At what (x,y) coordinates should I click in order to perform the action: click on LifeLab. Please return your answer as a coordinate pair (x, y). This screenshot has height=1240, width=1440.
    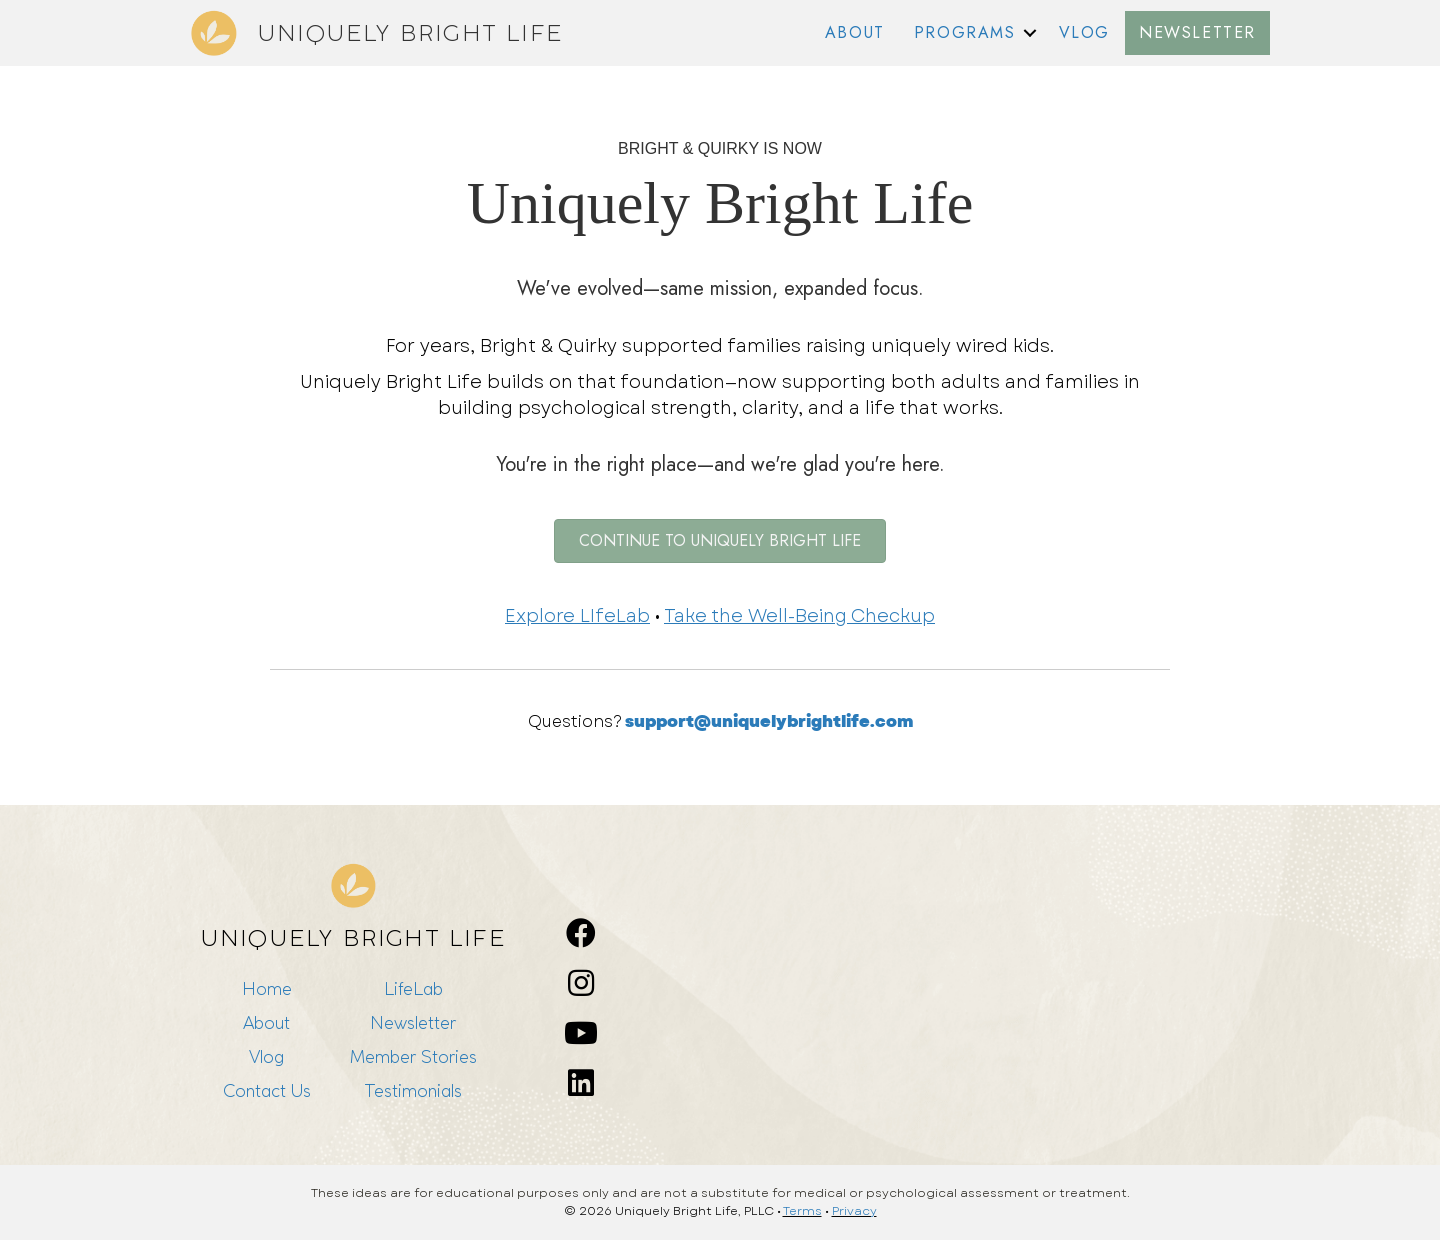
    Looking at the image, I should click on (413, 988).